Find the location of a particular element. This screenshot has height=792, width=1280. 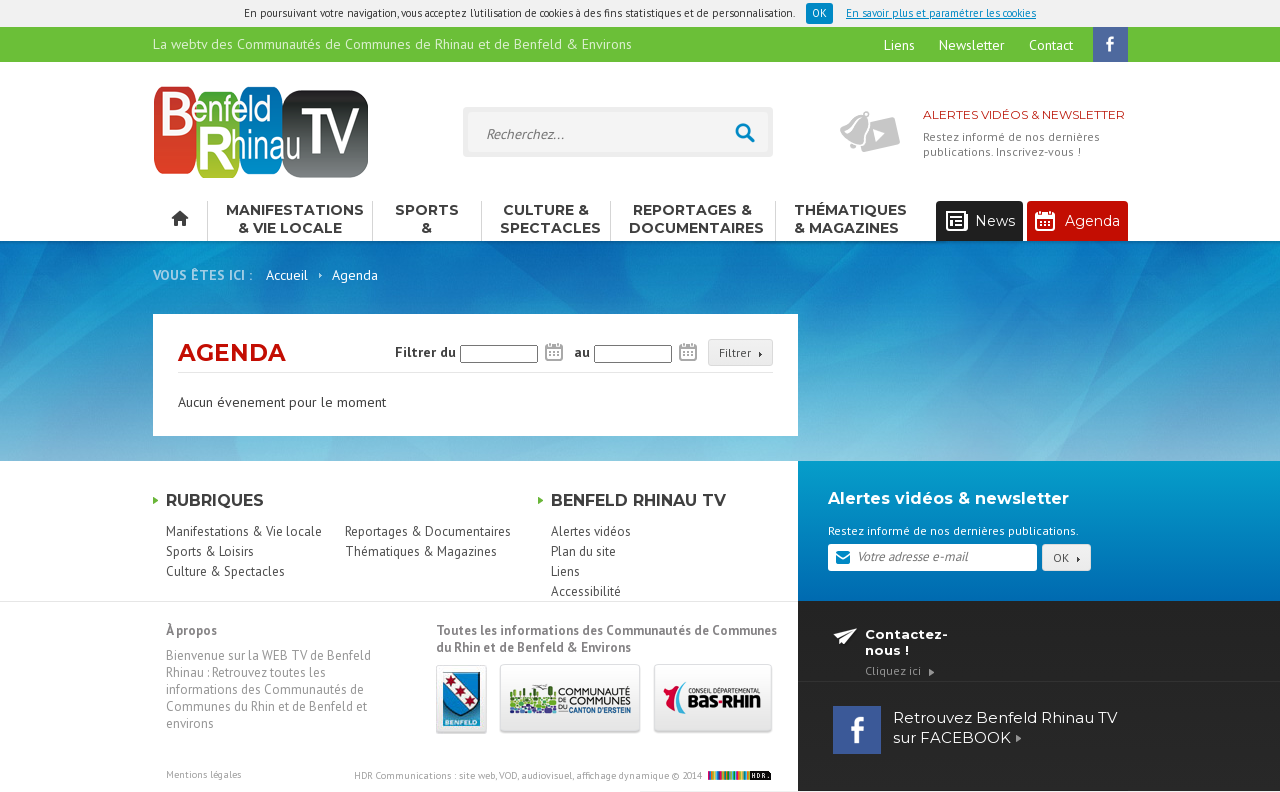

Newsletter is located at coordinates (972, 45).